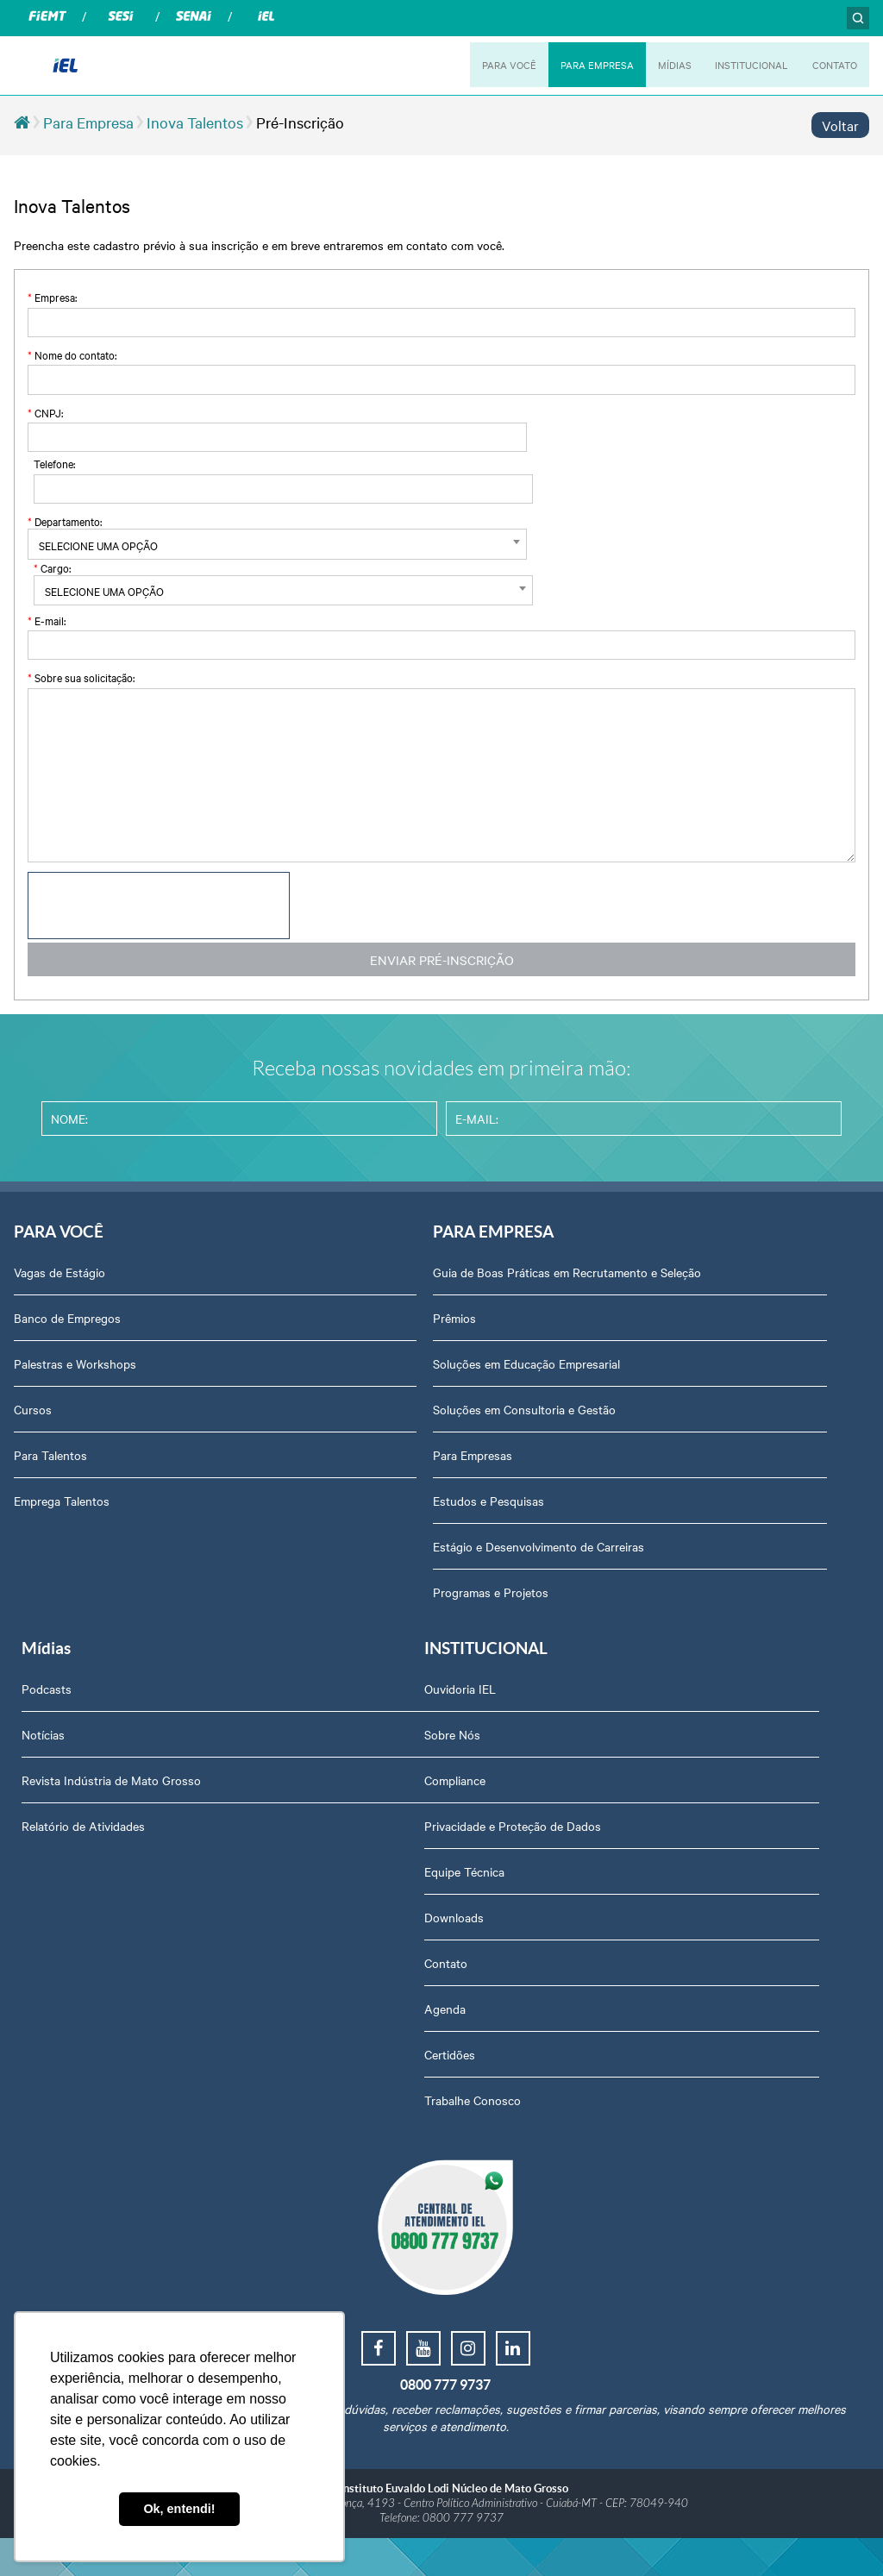 The height and width of the screenshot is (2576, 883). What do you see at coordinates (47, 620) in the screenshot?
I see `E-mail:` at bounding box center [47, 620].